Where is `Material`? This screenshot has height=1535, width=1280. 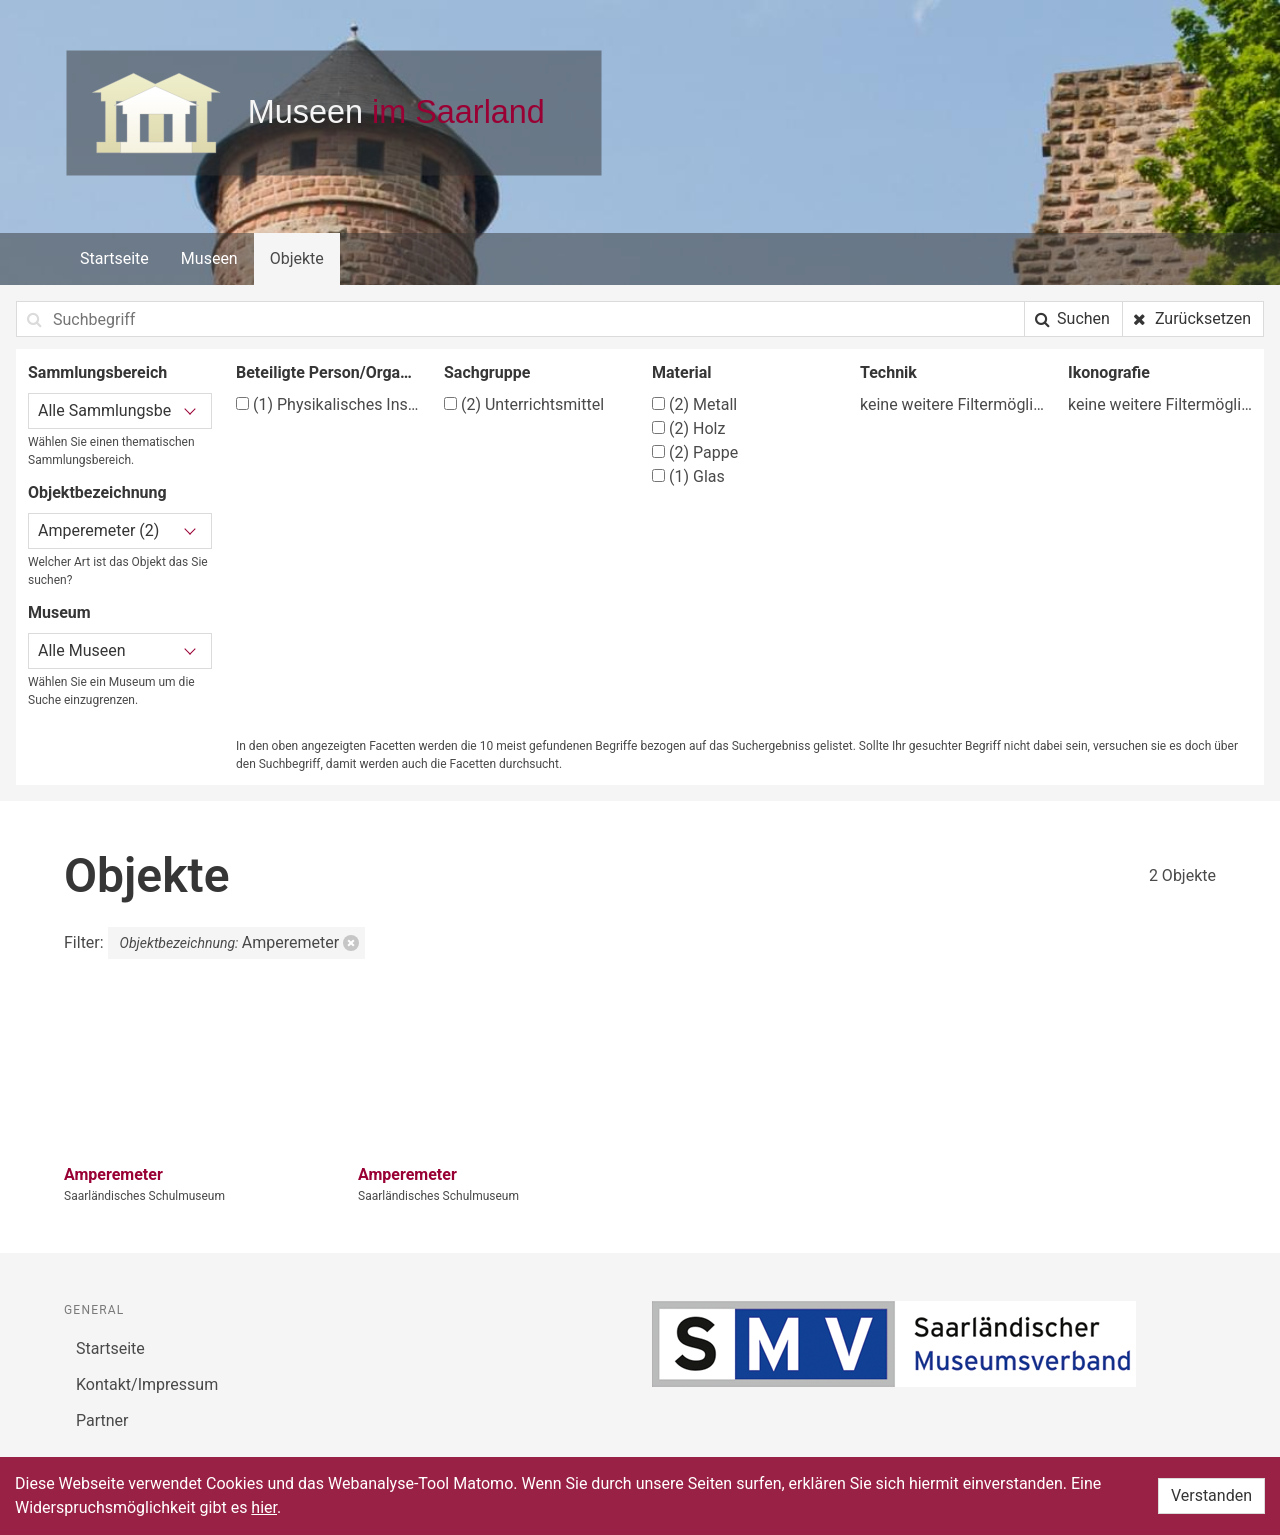
Material is located at coordinates (682, 372).